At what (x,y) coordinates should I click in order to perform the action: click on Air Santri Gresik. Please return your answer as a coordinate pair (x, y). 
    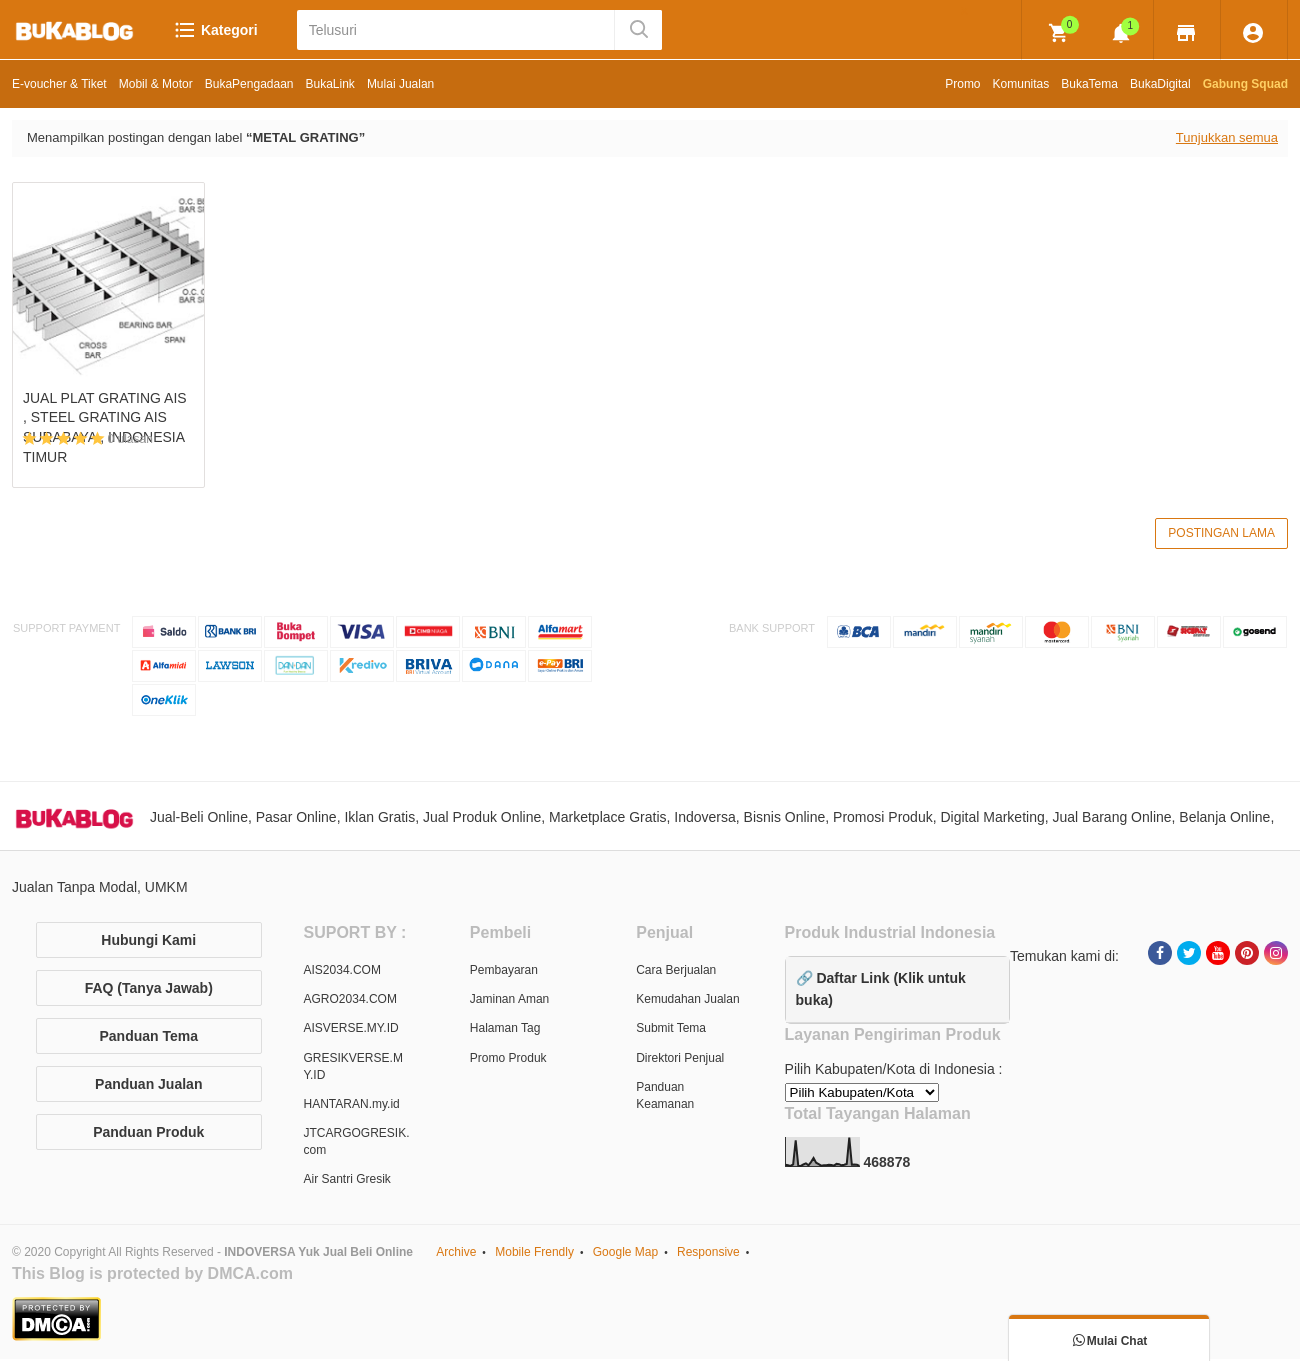
    Looking at the image, I should click on (347, 1182).